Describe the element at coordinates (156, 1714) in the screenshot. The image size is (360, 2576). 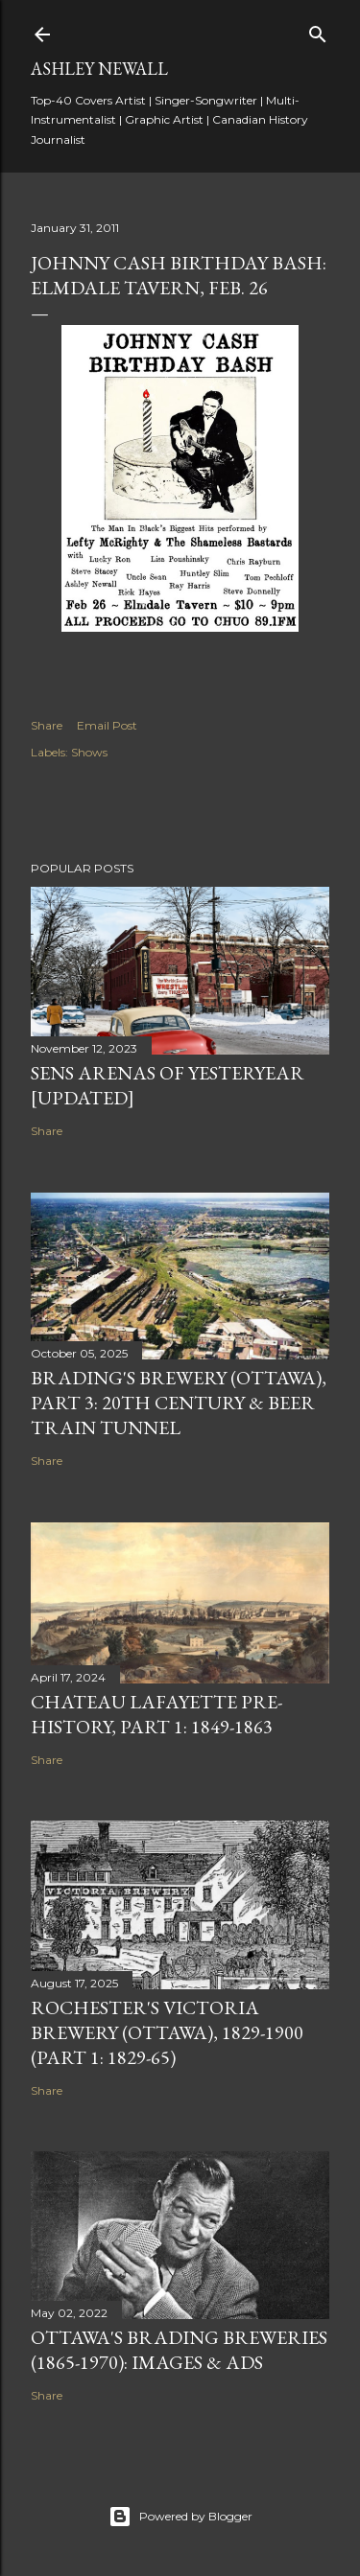
I see `Chateau Lafayette Pre-History, Part 1: 1849-1863` at that location.